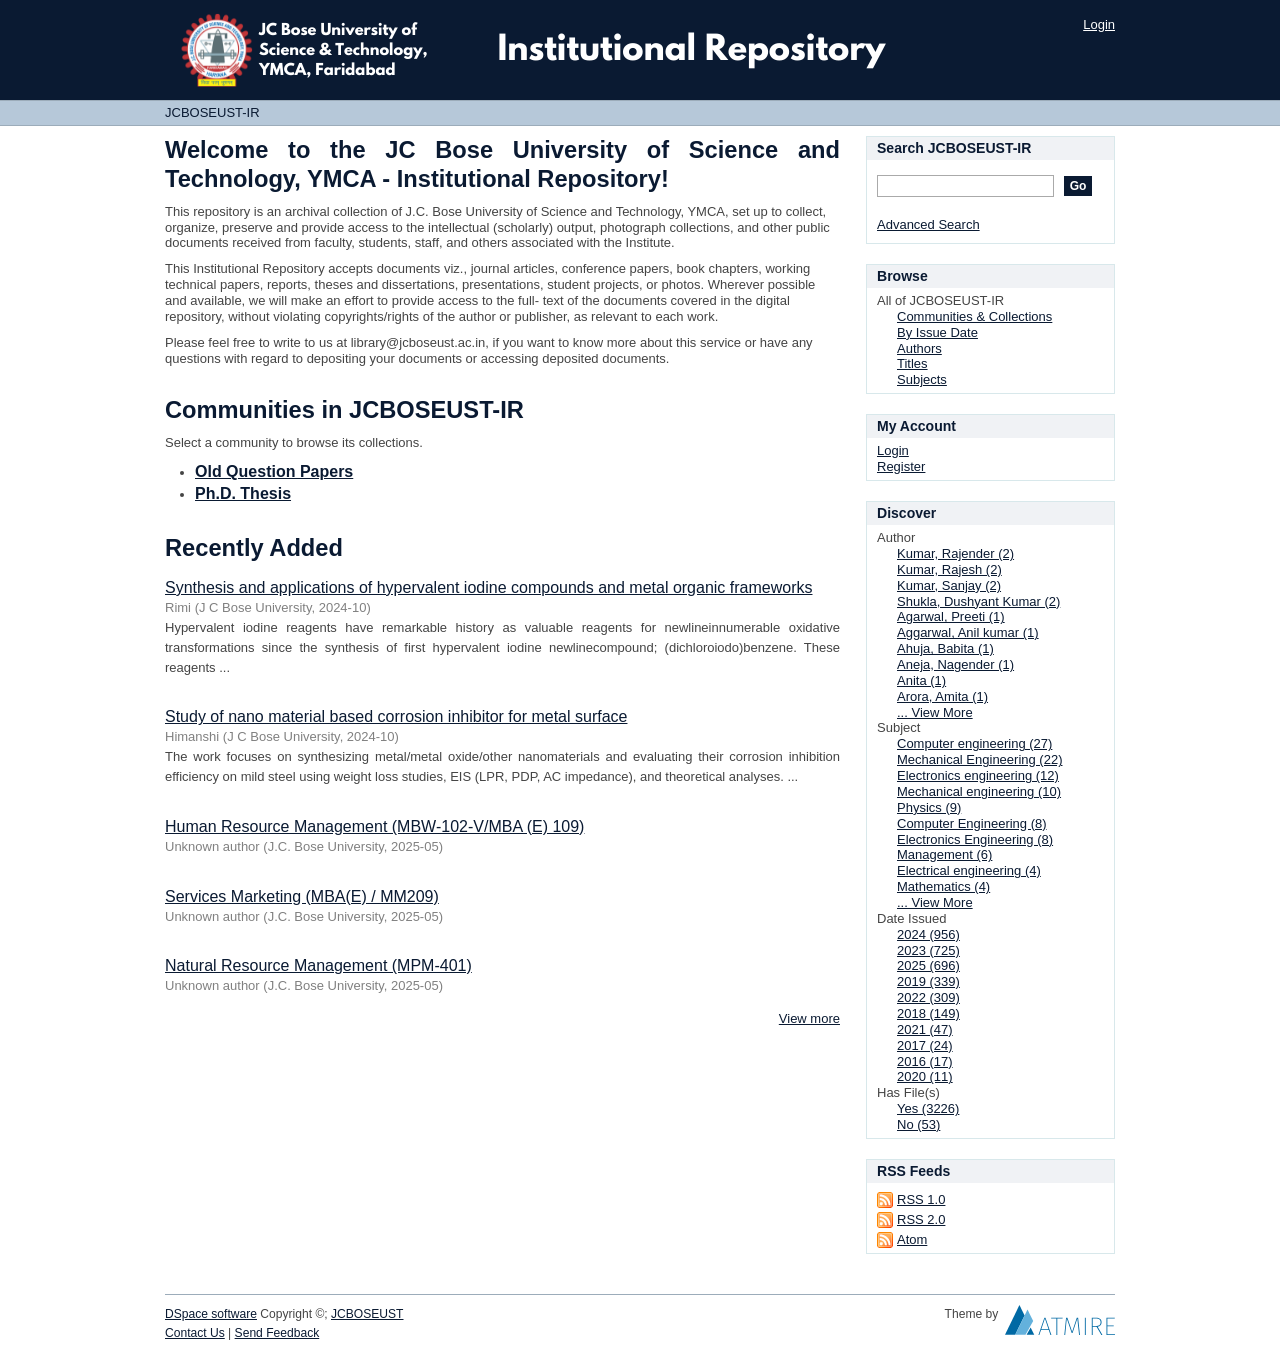 The height and width of the screenshot is (1345, 1280). What do you see at coordinates (922, 379) in the screenshot?
I see `Subjects` at bounding box center [922, 379].